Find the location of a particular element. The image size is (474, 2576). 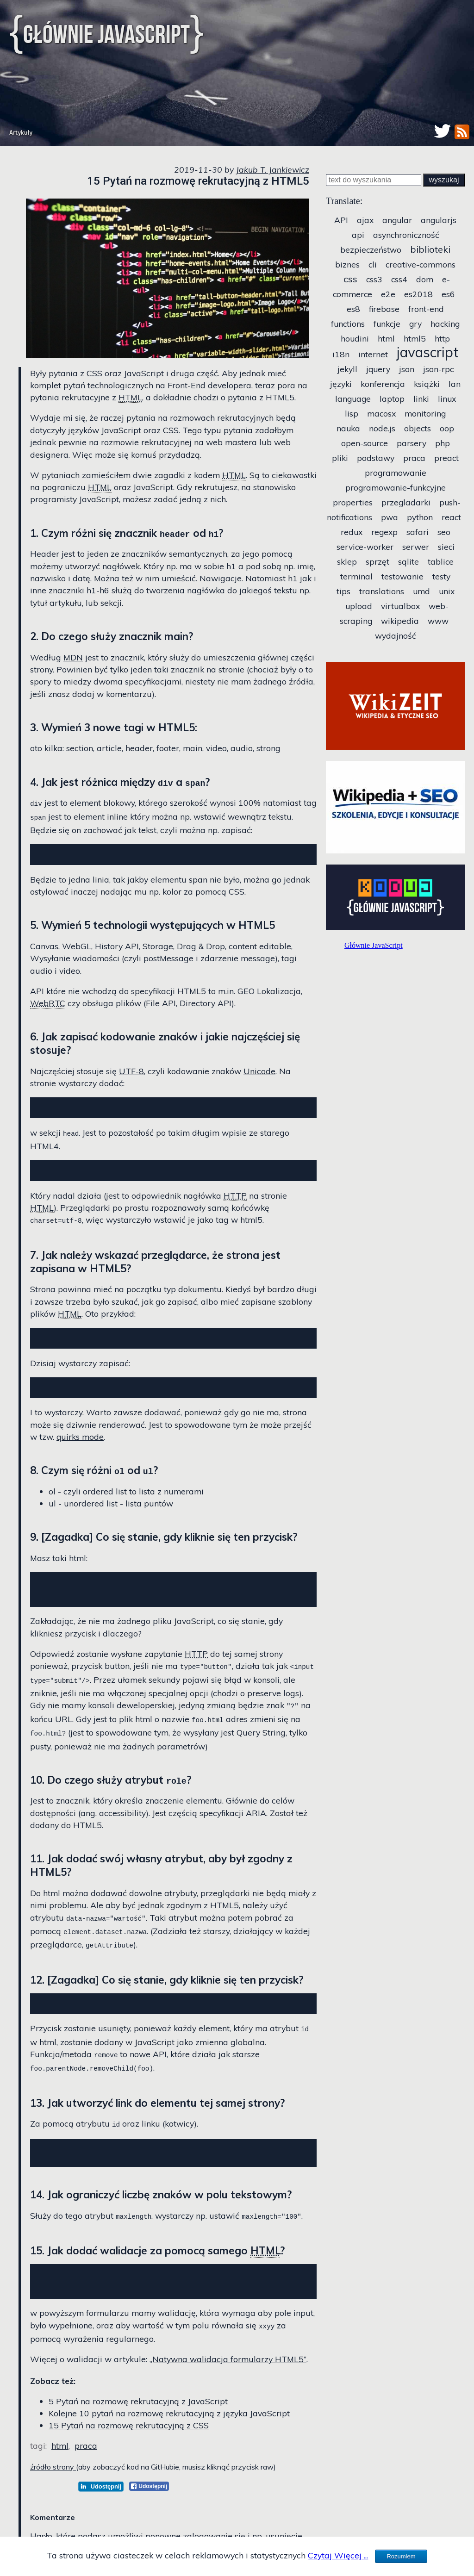

javascript is located at coordinates (428, 352).